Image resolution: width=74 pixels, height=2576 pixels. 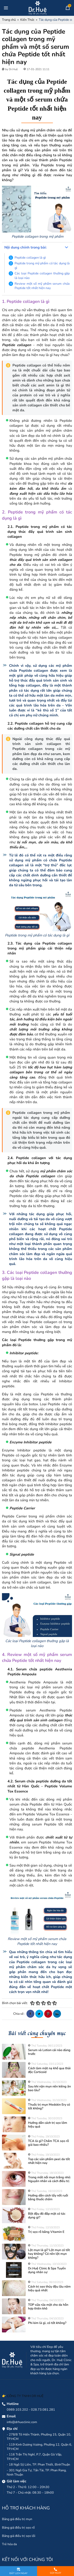 I want to click on Cách làm mặt nạ khổ qua thải độc Corticoid, so click(x=49, y=2070).